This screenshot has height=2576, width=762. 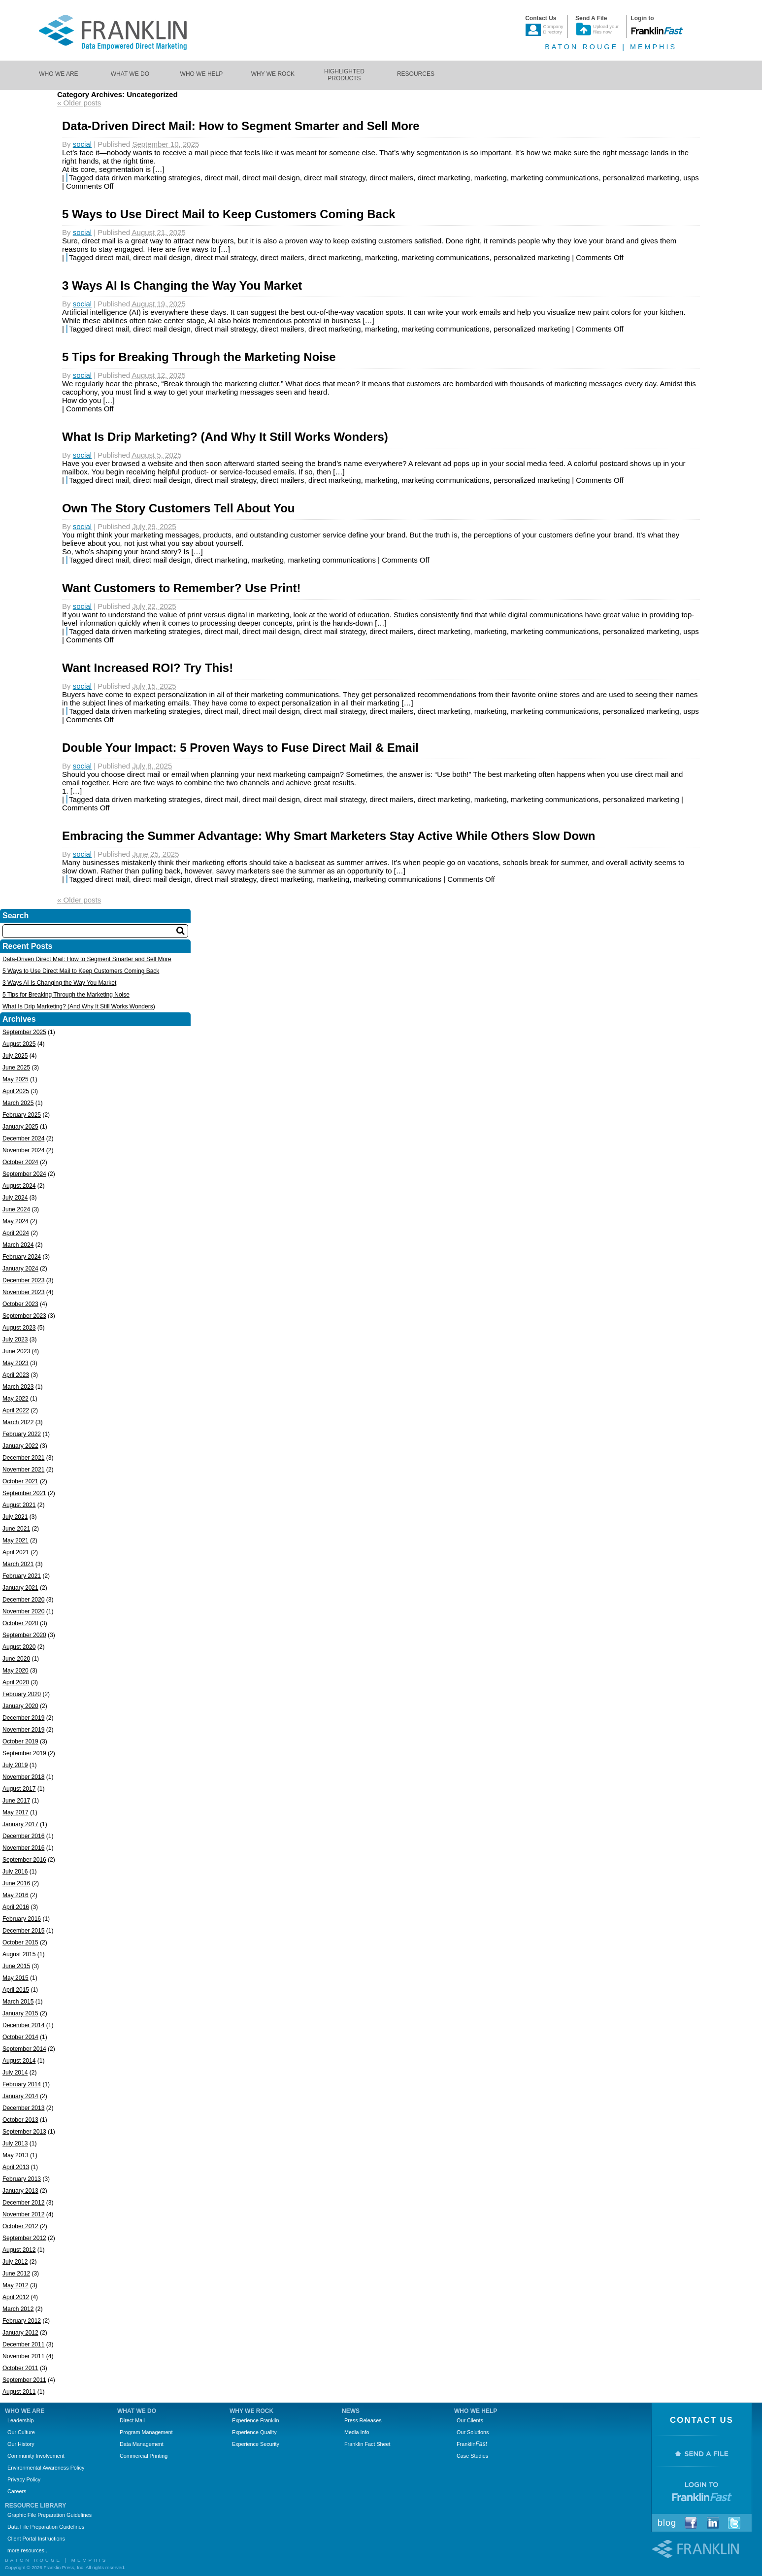 What do you see at coordinates (24, 1753) in the screenshot?
I see `September 2019` at bounding box center [24, 1753].